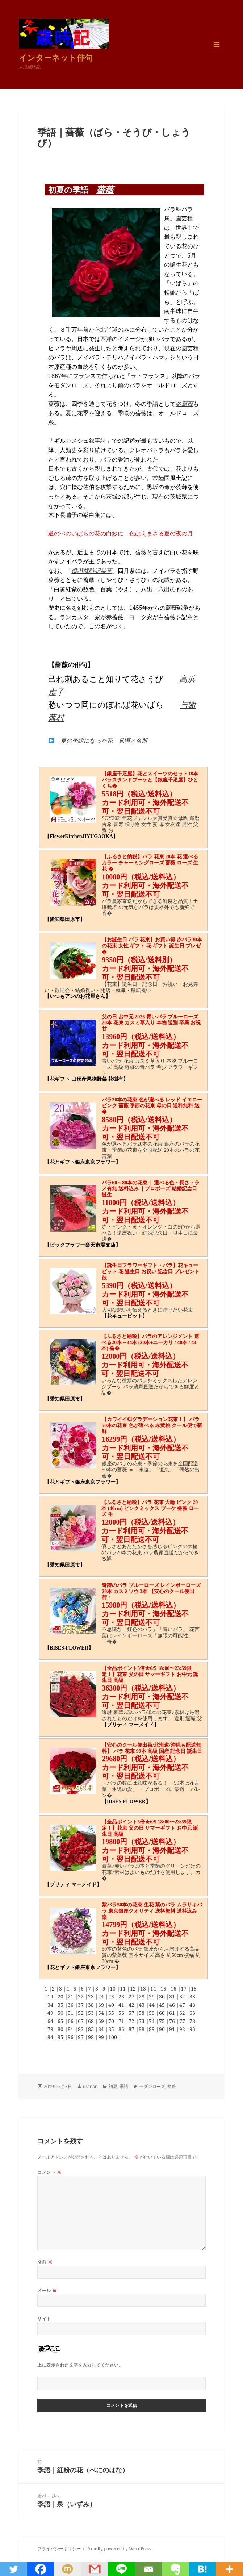  I want to click on 27, so click(132, 1996).